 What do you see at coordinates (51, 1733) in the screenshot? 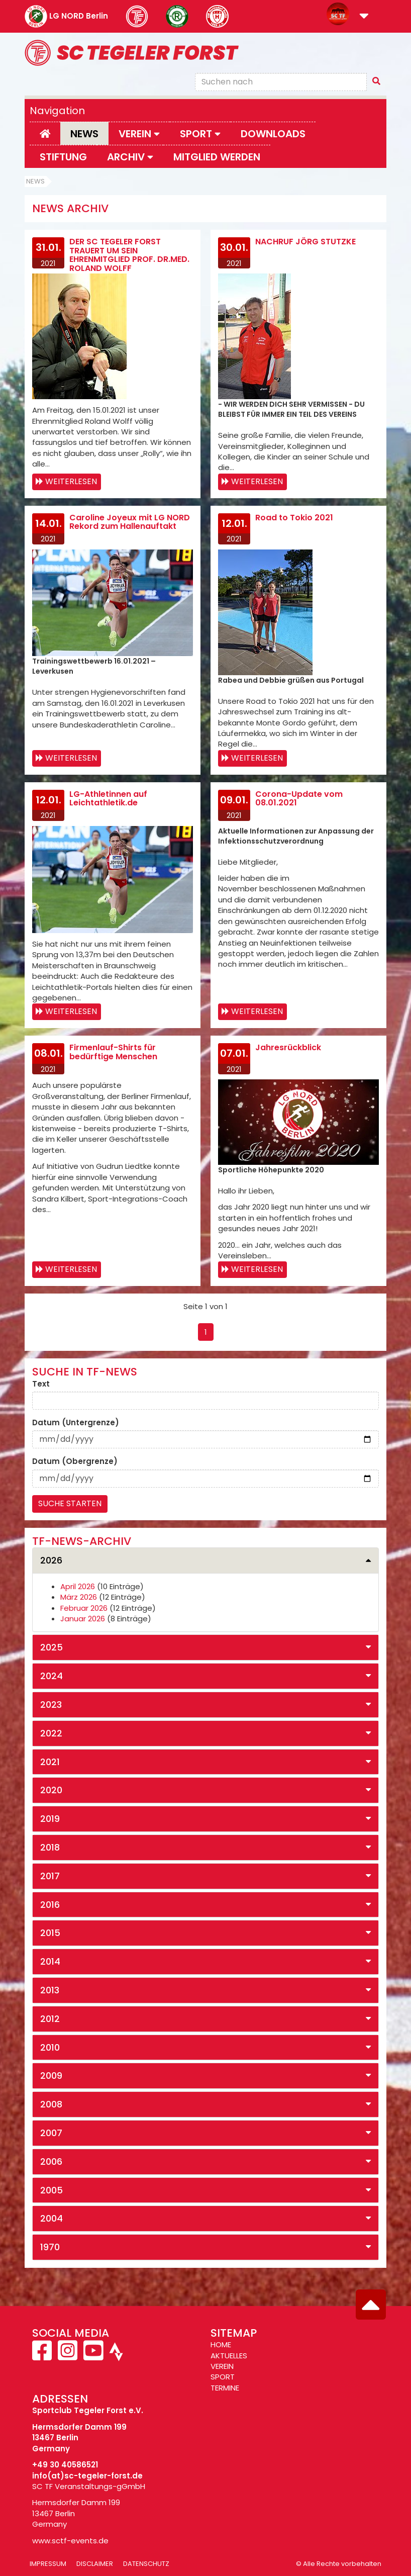
I see `2022 [button]` at bounding box center [51, 1733].